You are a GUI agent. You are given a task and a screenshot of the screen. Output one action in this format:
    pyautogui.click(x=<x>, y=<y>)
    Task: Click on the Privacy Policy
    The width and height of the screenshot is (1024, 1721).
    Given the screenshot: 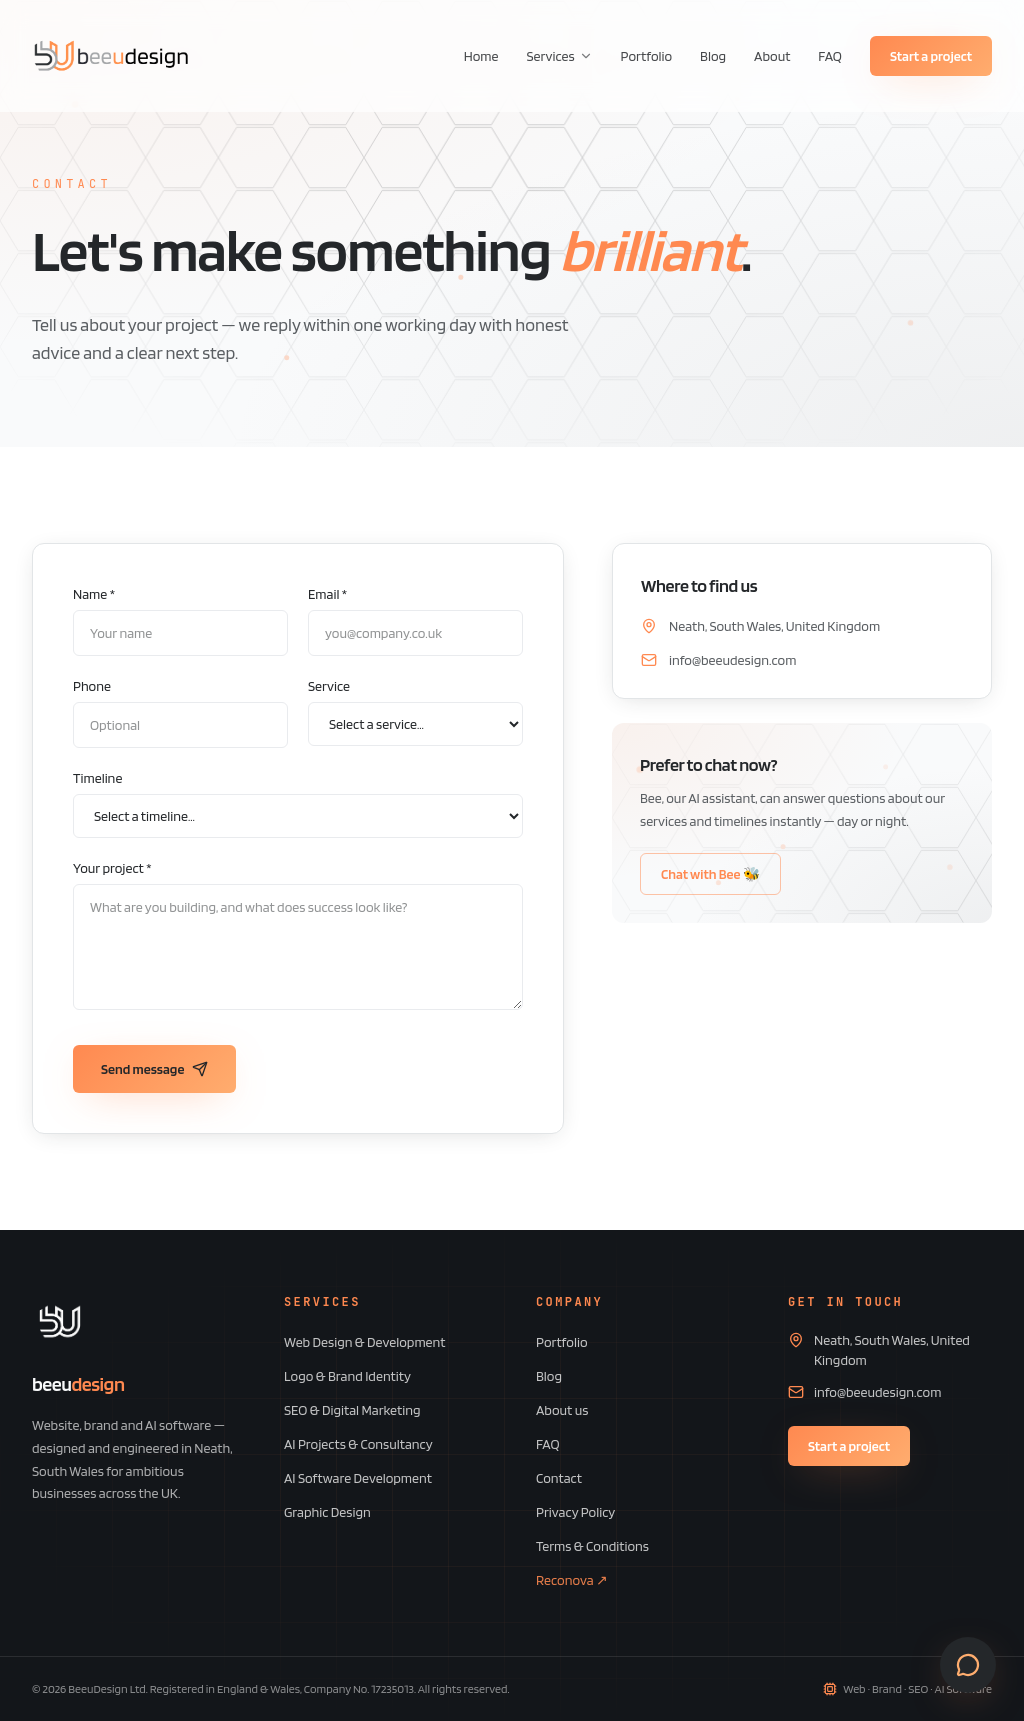 What is the action you would take?
    pyautogui.click(x=575, y=1512)
    